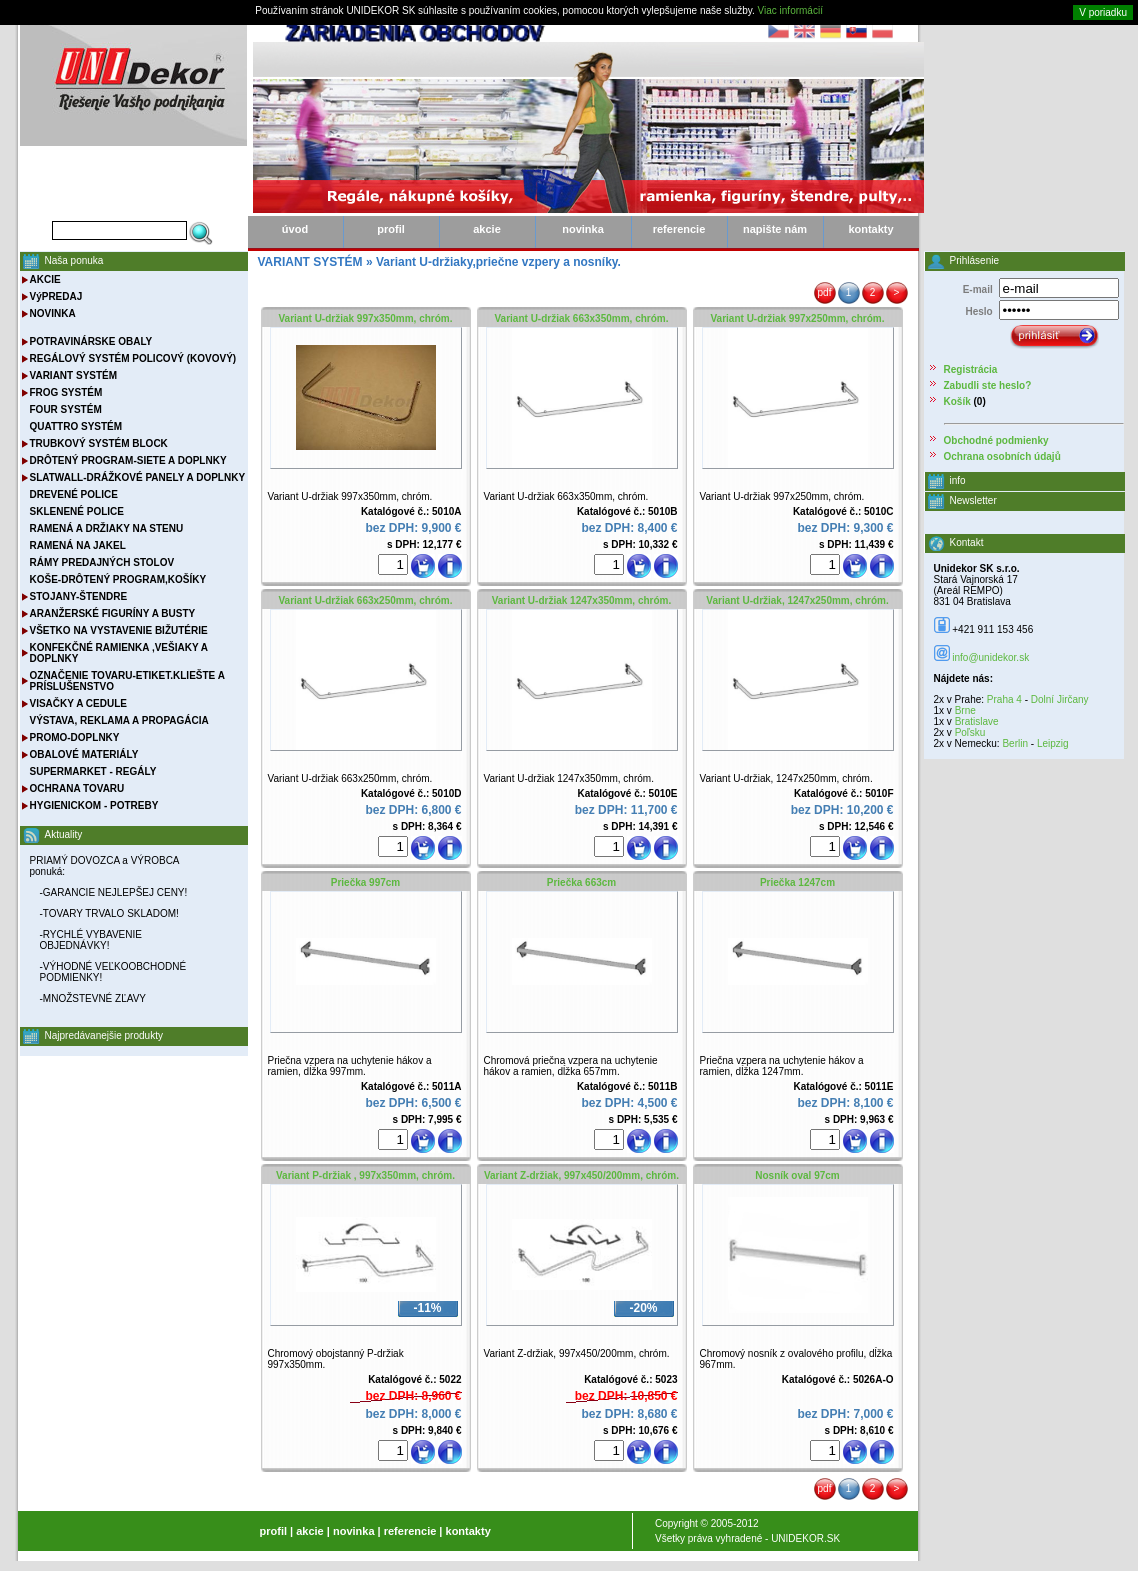  What do you see at coordinates (45, 279) in the screenshot?
I see `AKCIE` at bounding box center [45, 279].